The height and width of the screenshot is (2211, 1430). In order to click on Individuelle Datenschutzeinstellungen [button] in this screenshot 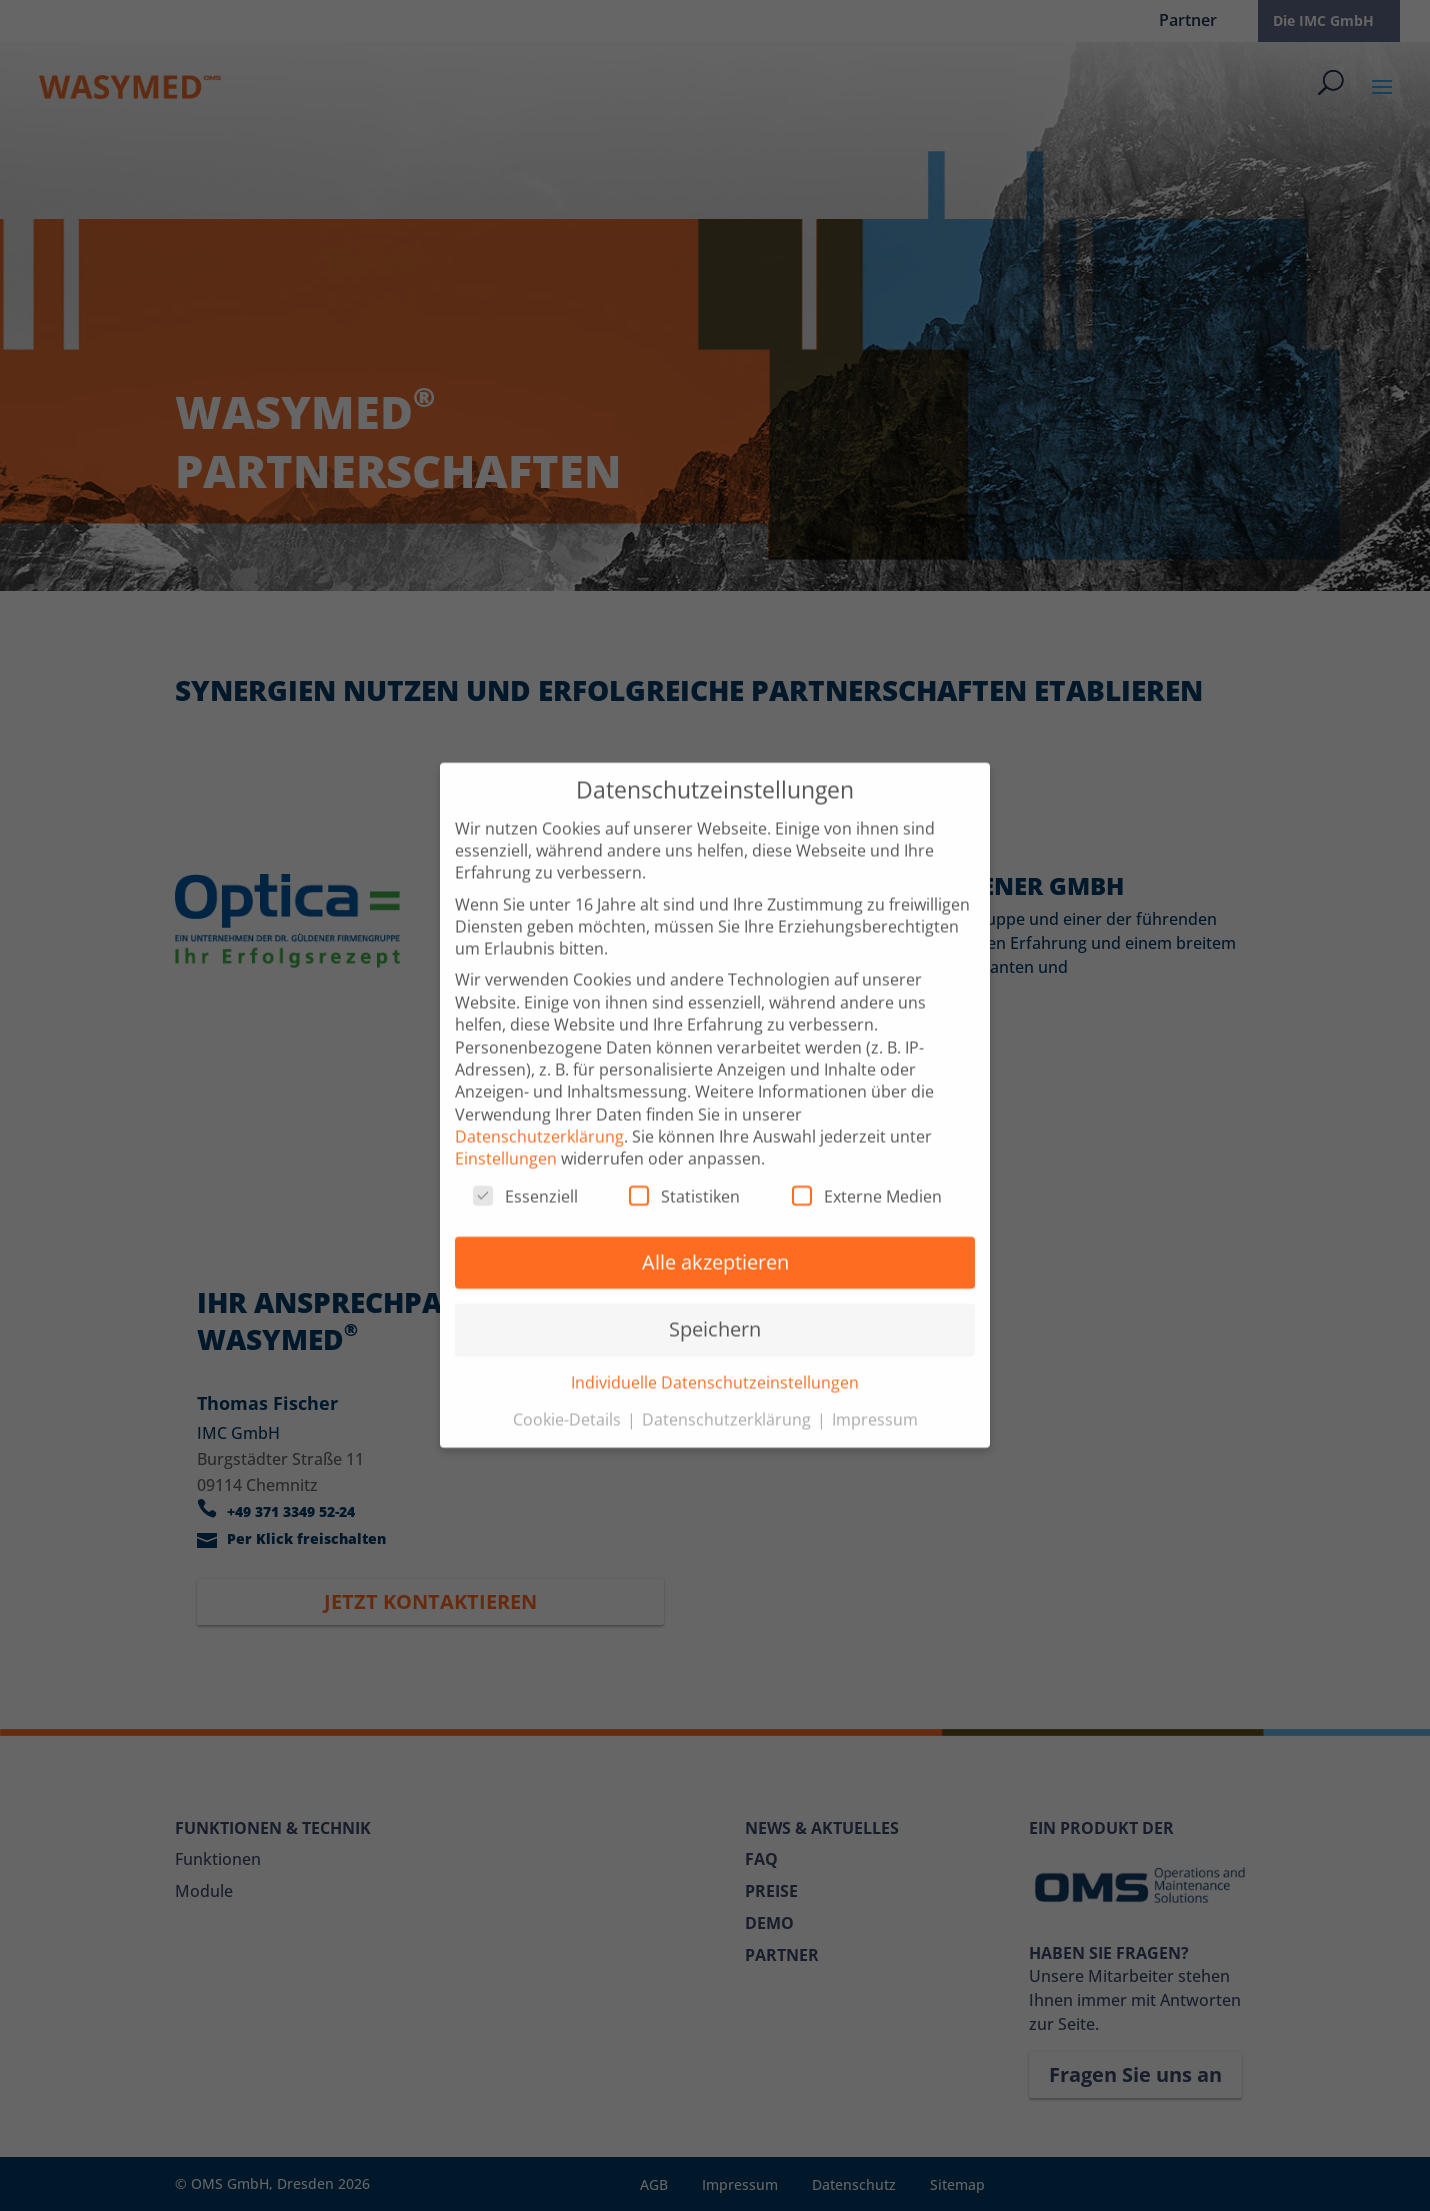, I will do `click(715, 1359)`.